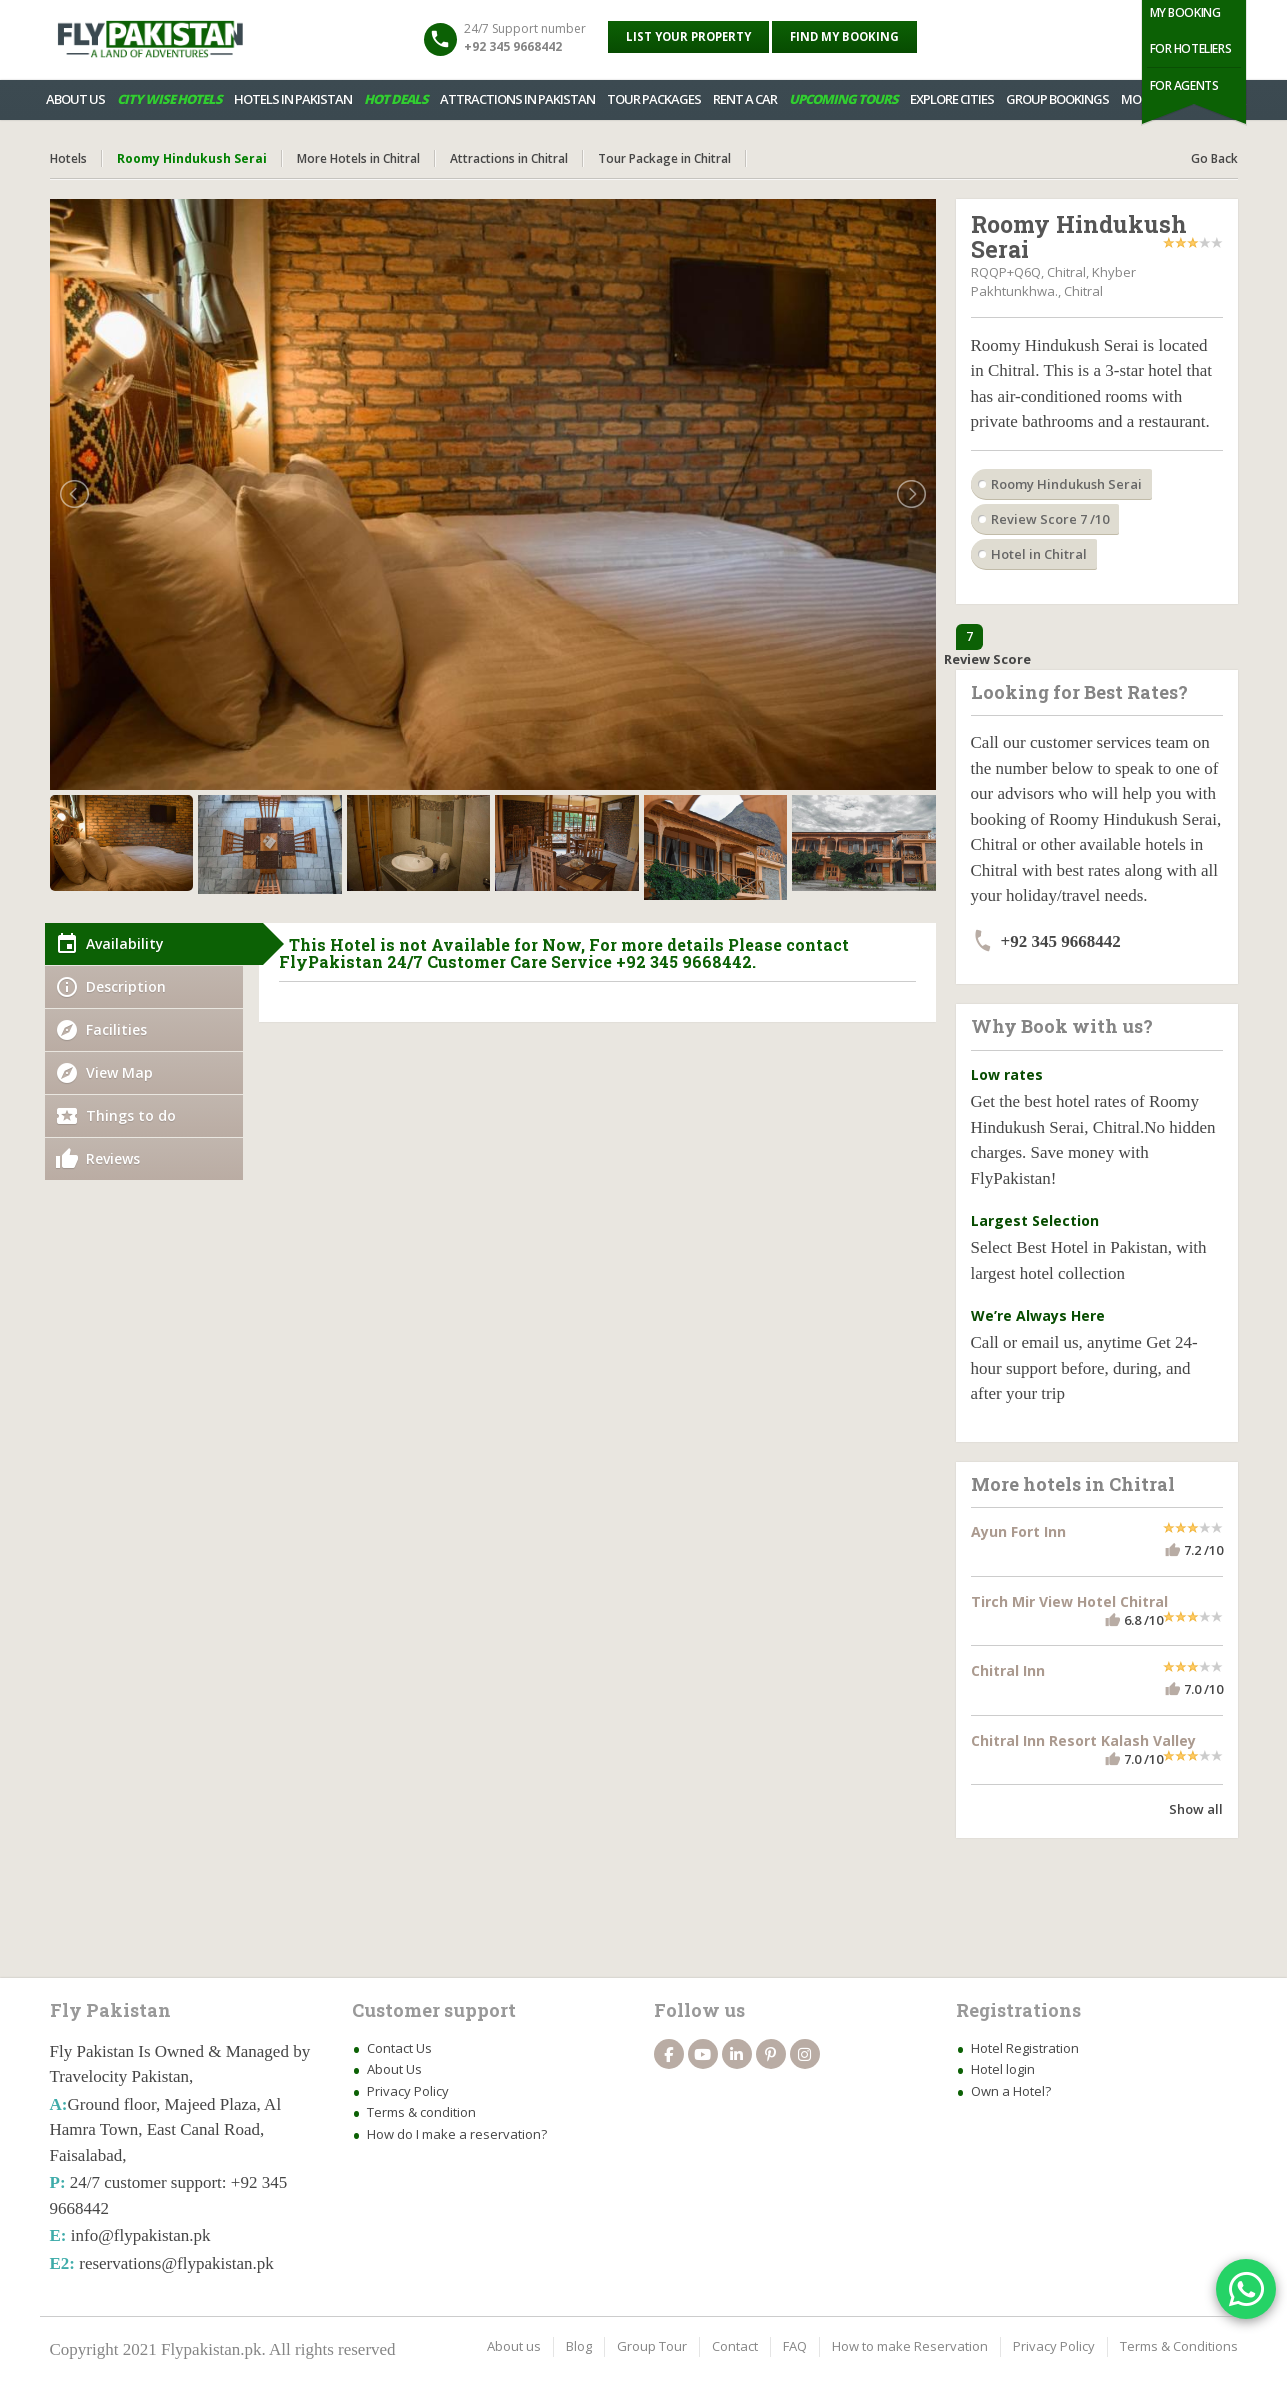 This screenshot has height=2385, width=1287. Describe the element at coordinates (652, 2346) in the screenshot. I see `Group Tour` at that location.